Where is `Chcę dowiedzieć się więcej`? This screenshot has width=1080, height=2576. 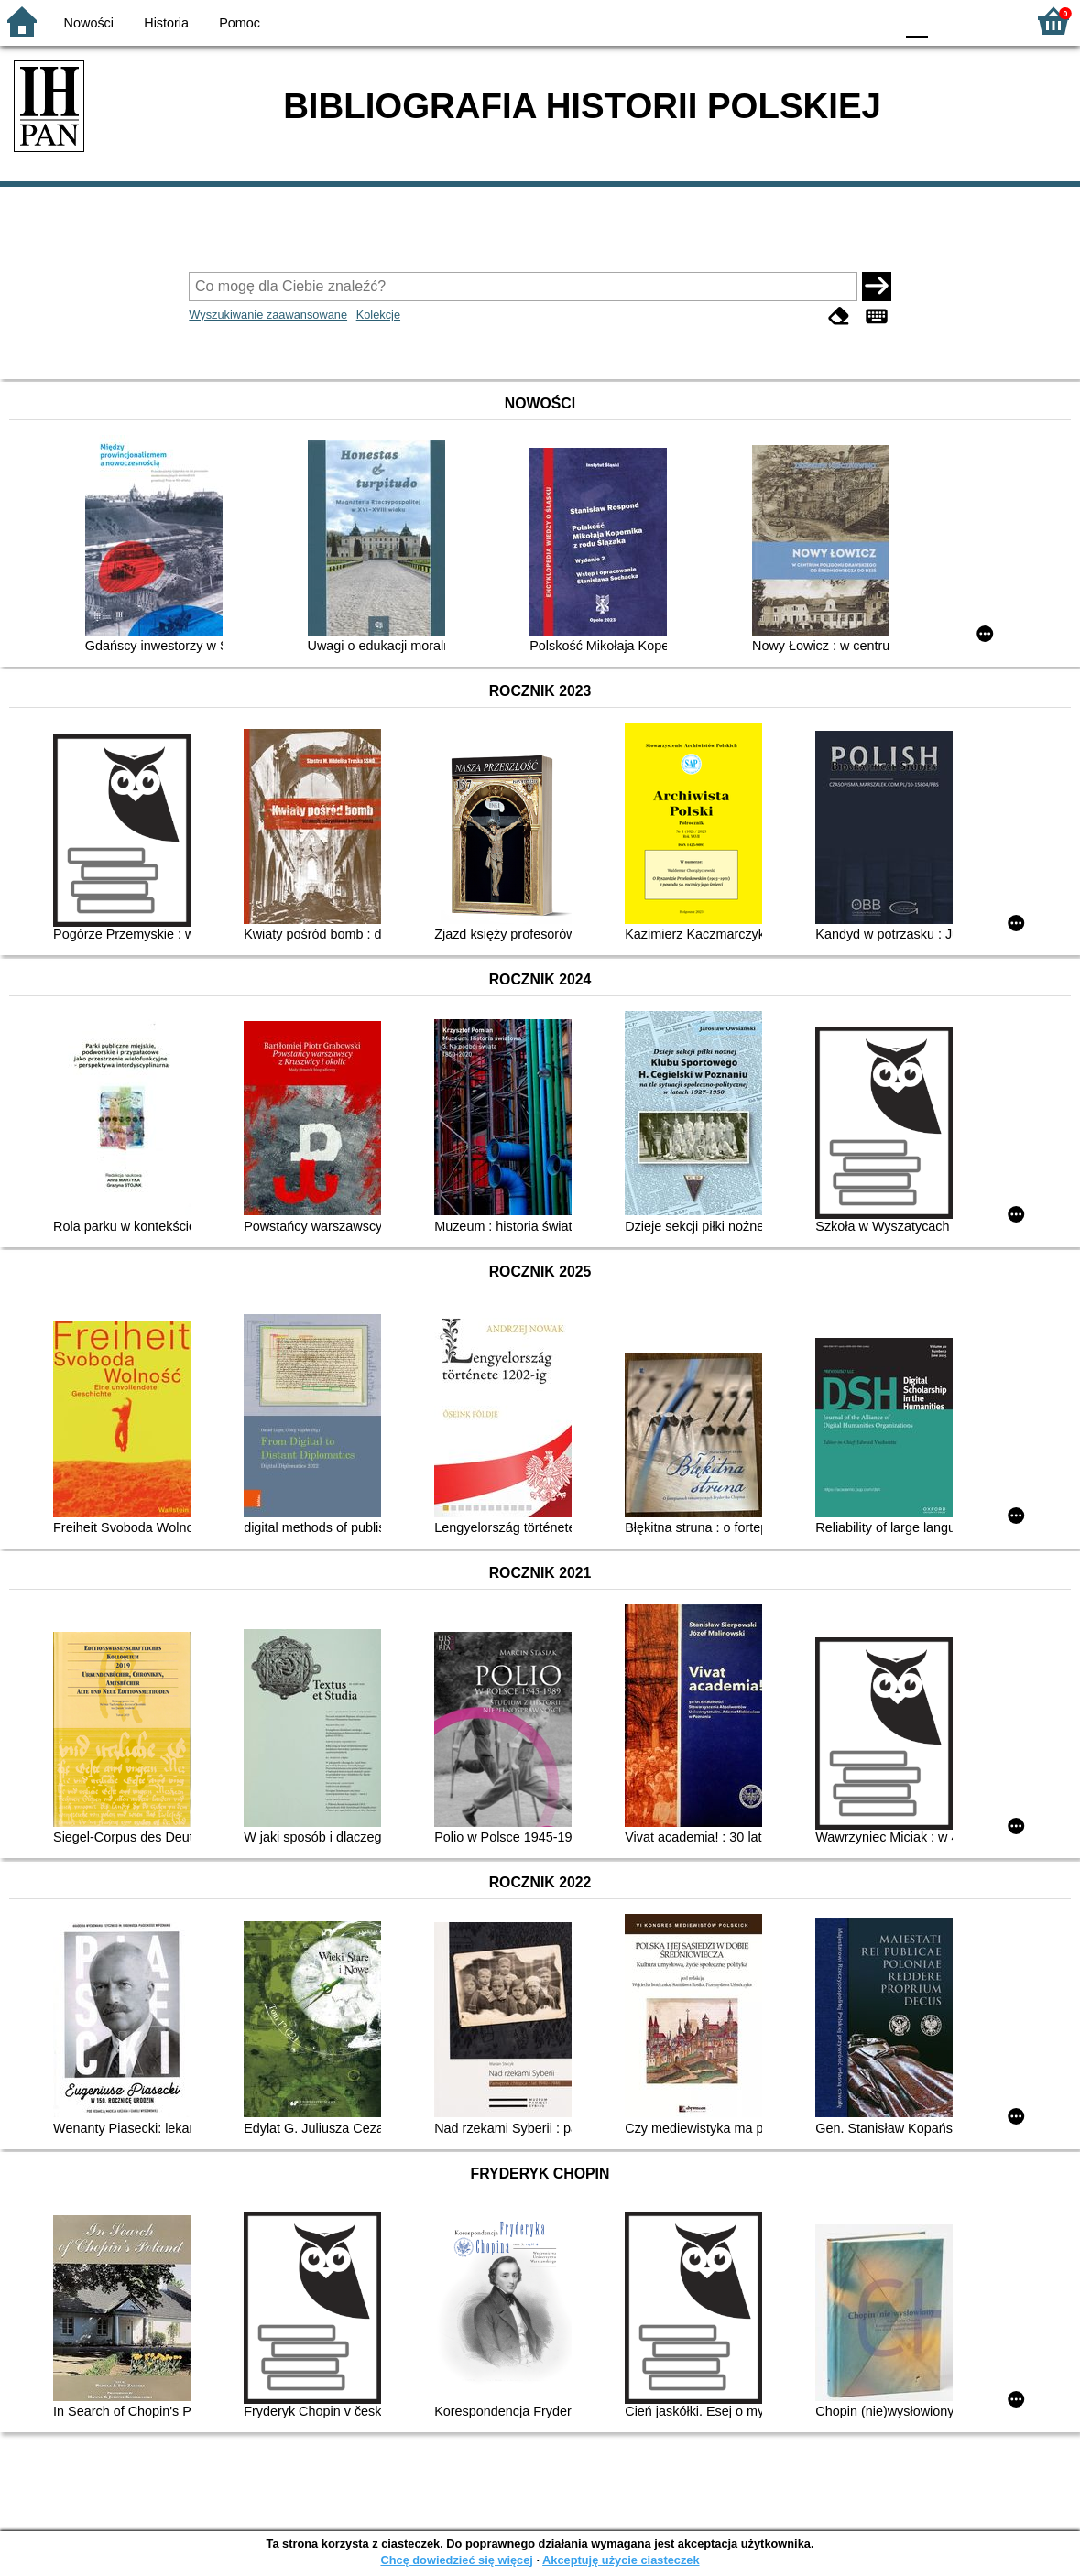
Chcę dowiedzieć się więcej is located at coordinates (456, 2560).